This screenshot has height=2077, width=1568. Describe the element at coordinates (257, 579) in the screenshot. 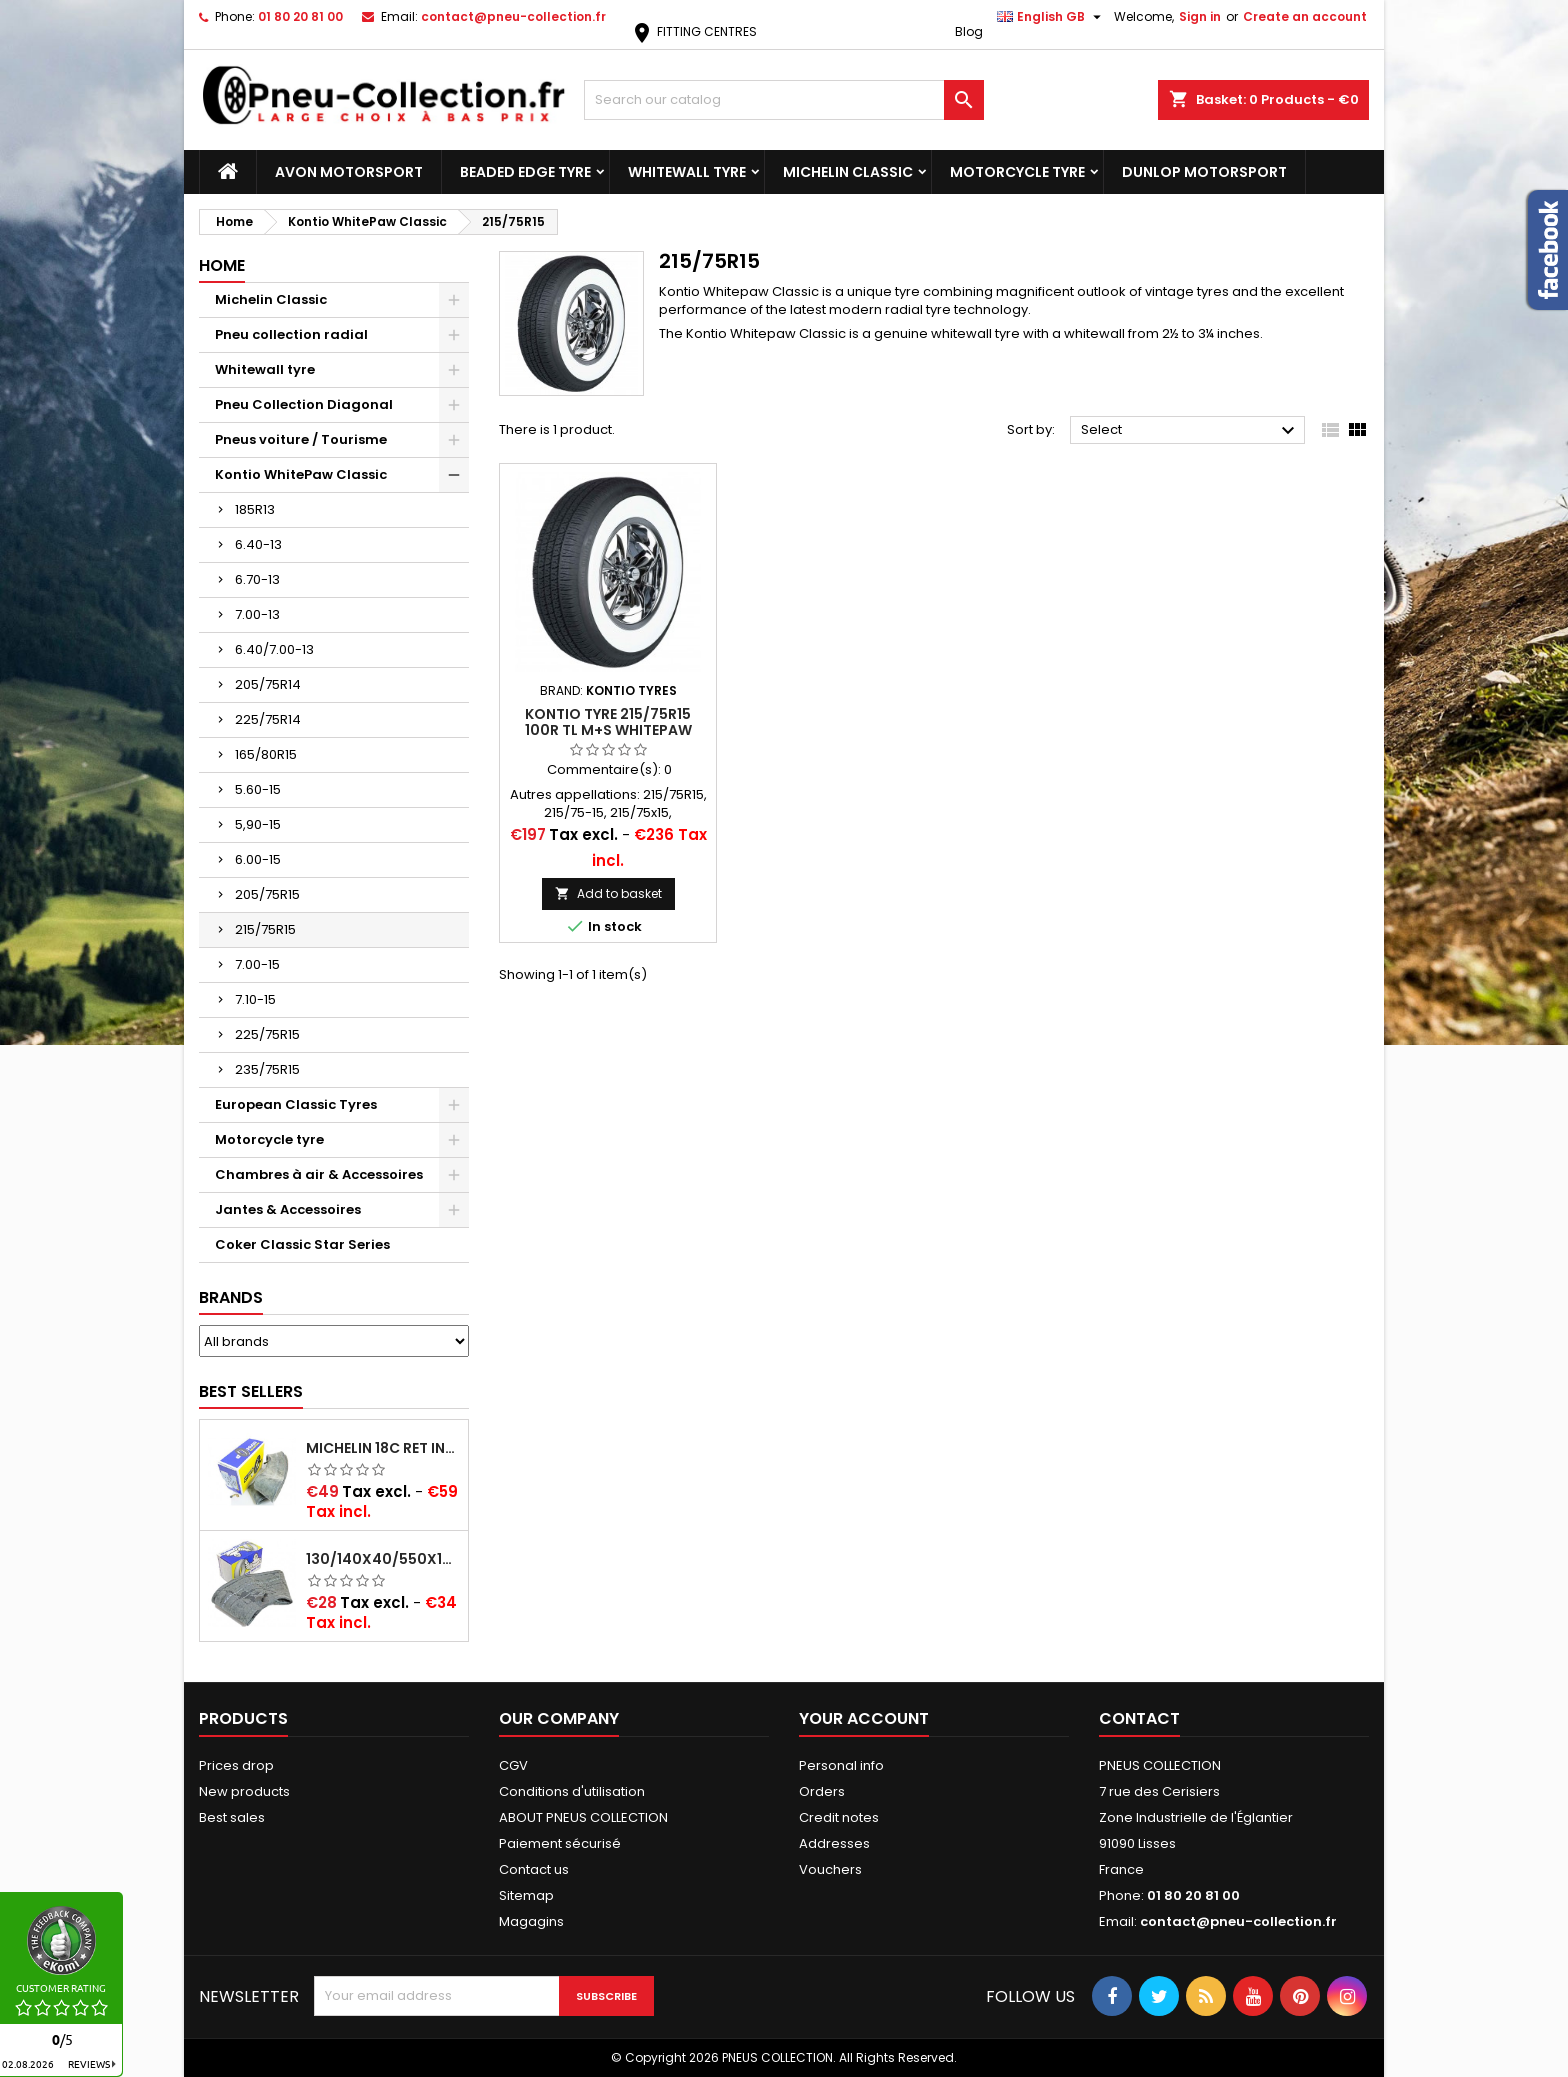

I see `6.70-13` at that location.